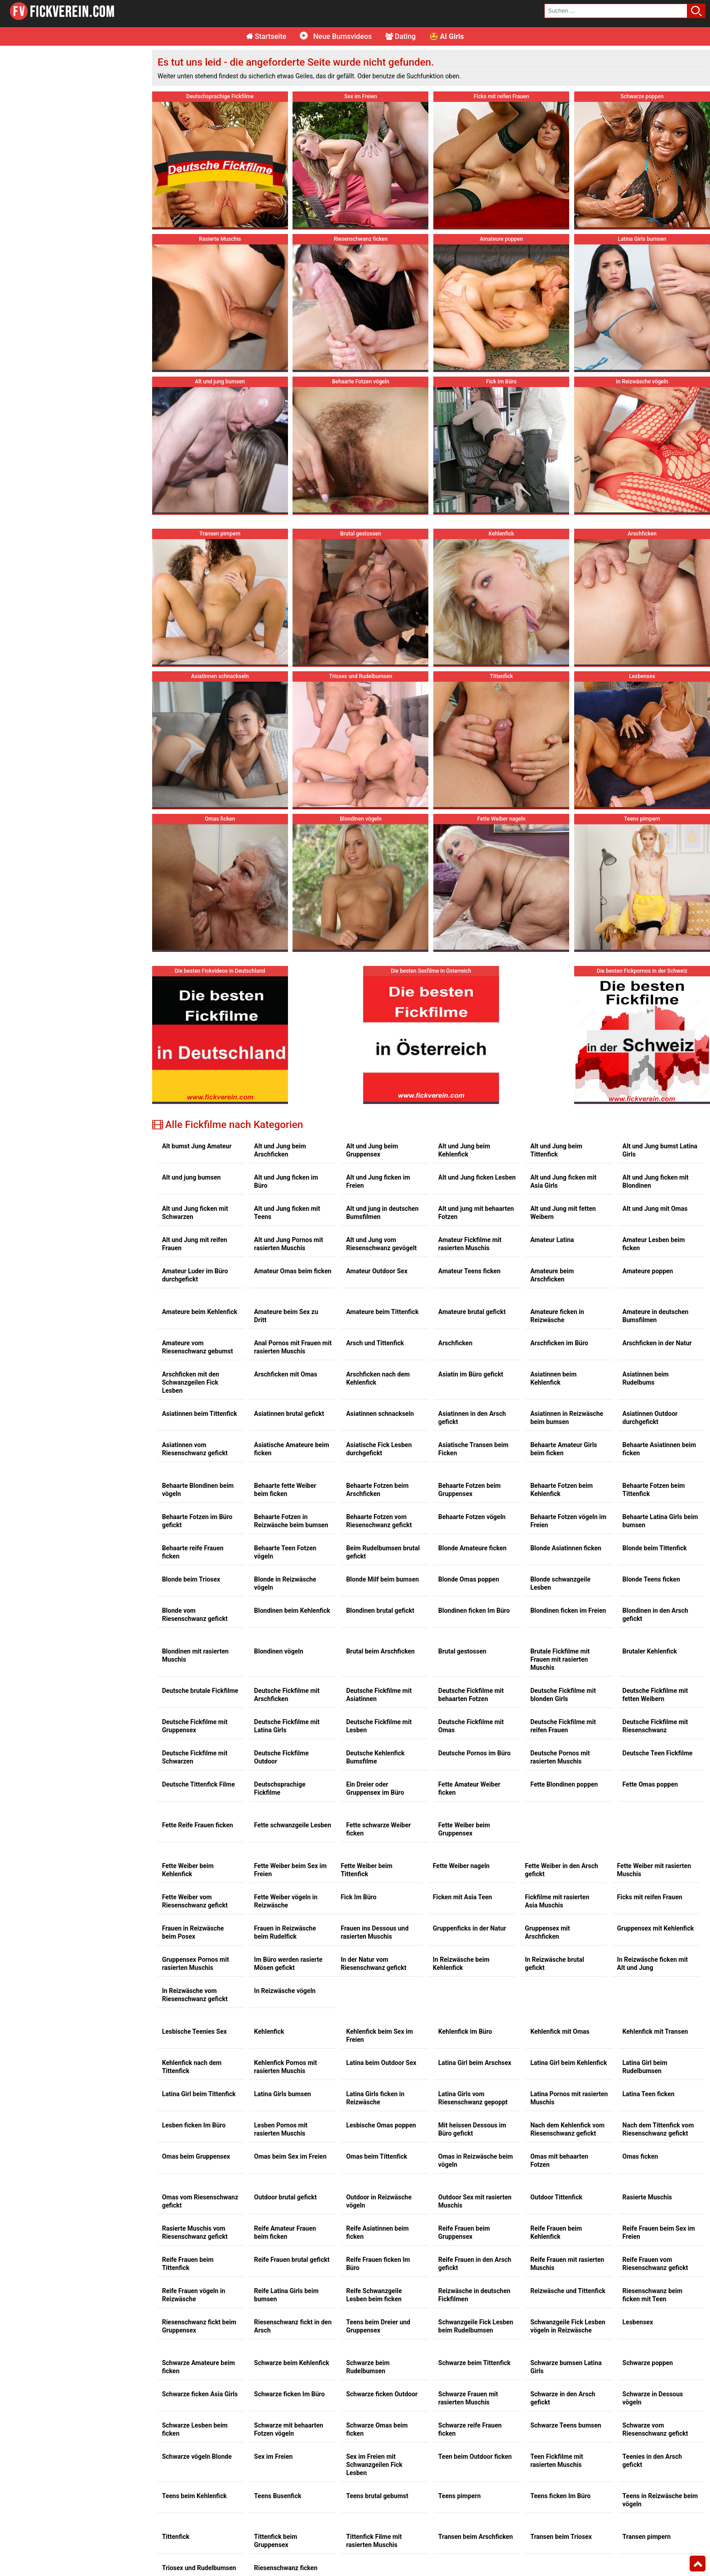 This screenshot has width=710, height=2576. What do you see at coordinates (191, 1177) in the screenshot?
I see `Alt und jung bumsen` at bounding box center [191, 1177].